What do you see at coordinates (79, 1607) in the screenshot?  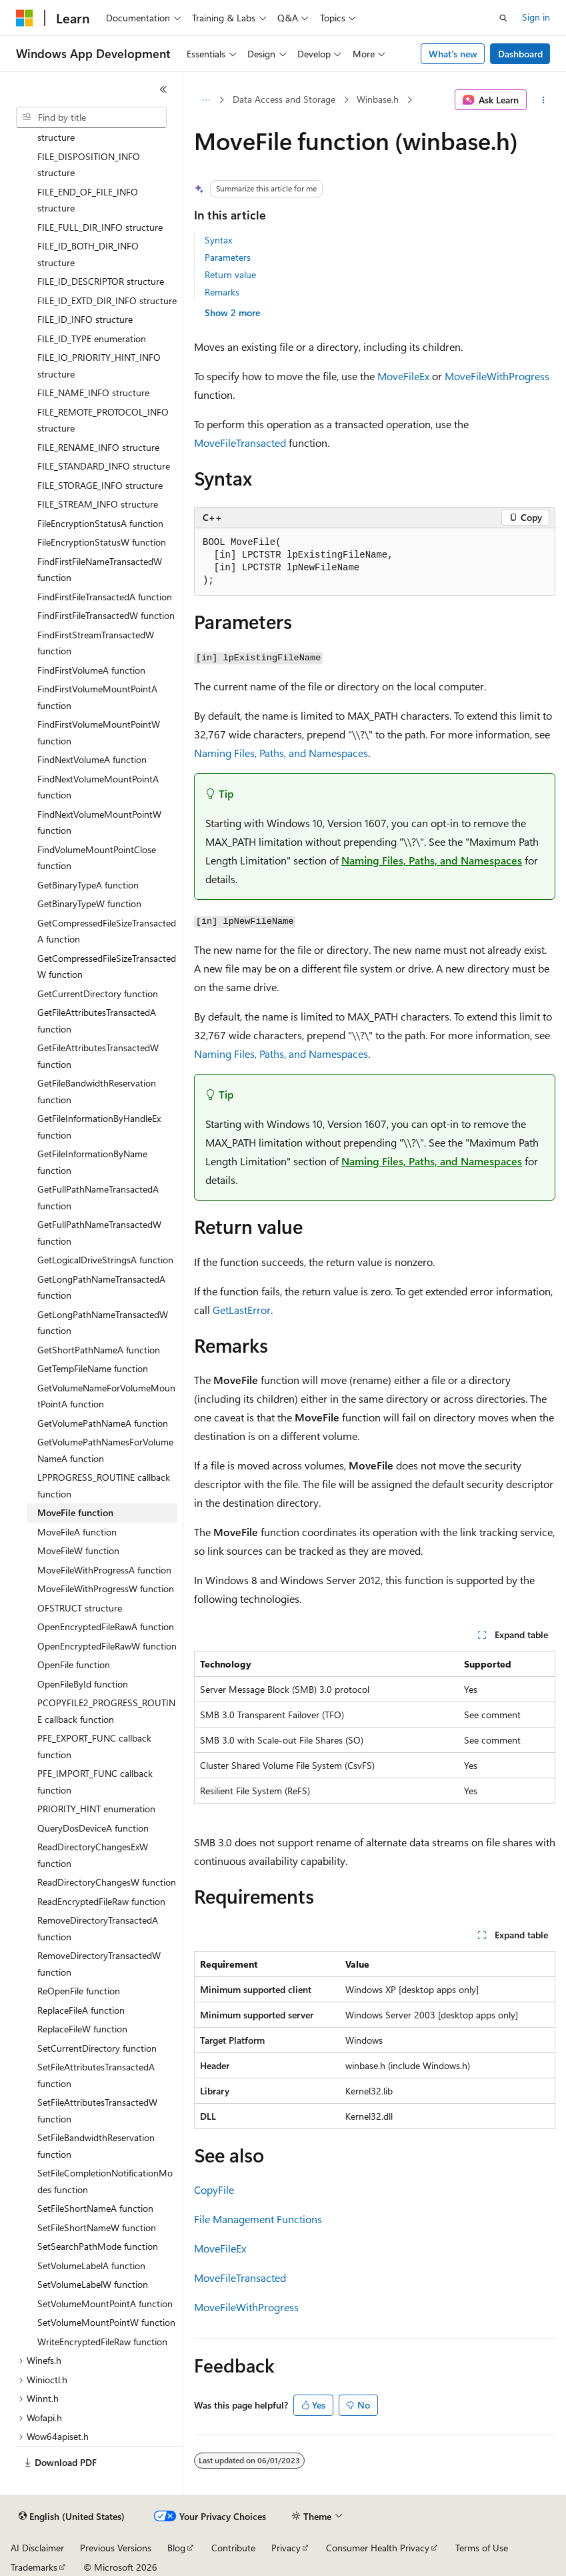 I see `OFSTRUCT structure [treeitem]` at bounding box center [79, 1607].